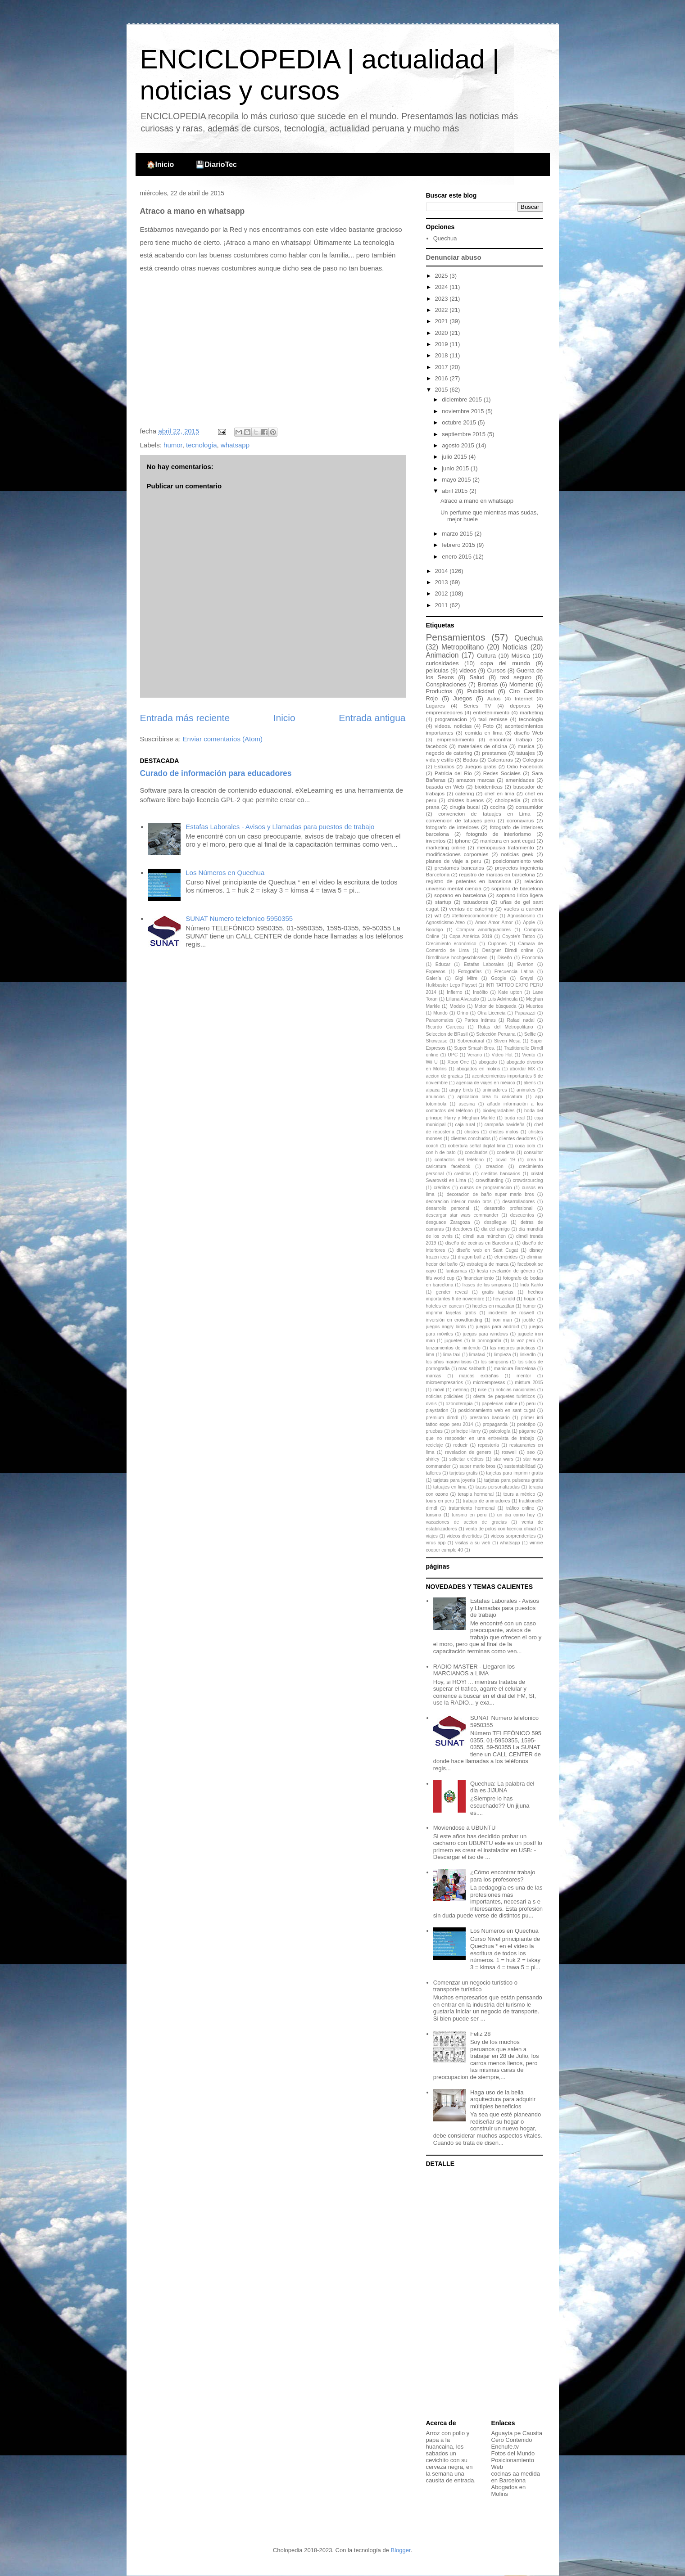 The height and width of the screenshot is (2576, 685). Describe the element at coordinates (475, 780) in the screenshot. I see `amazon marcas` at that location.